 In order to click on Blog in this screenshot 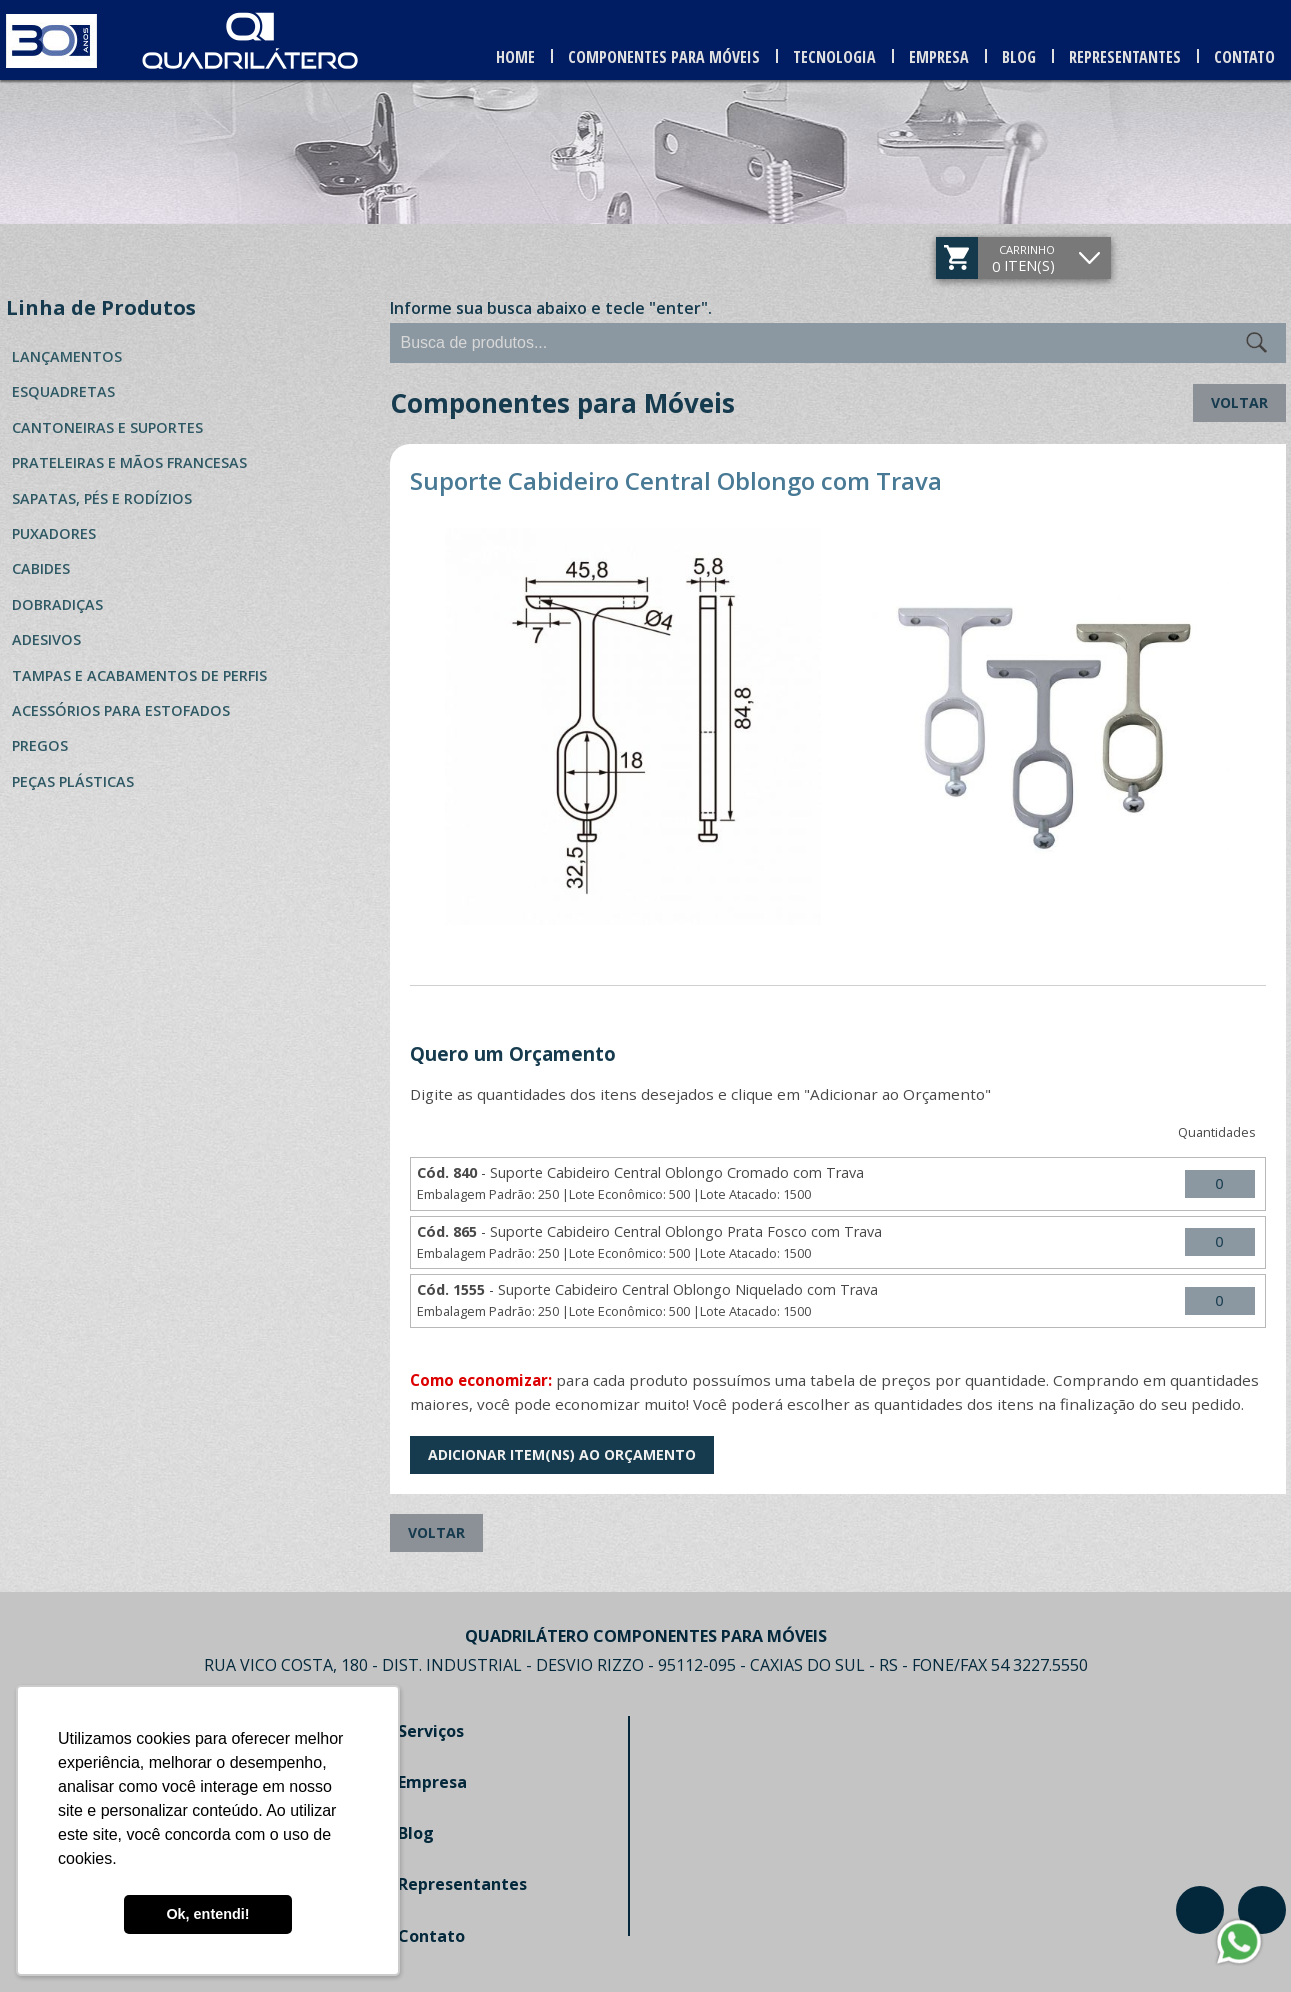, I will do `click(1019, 57)`.